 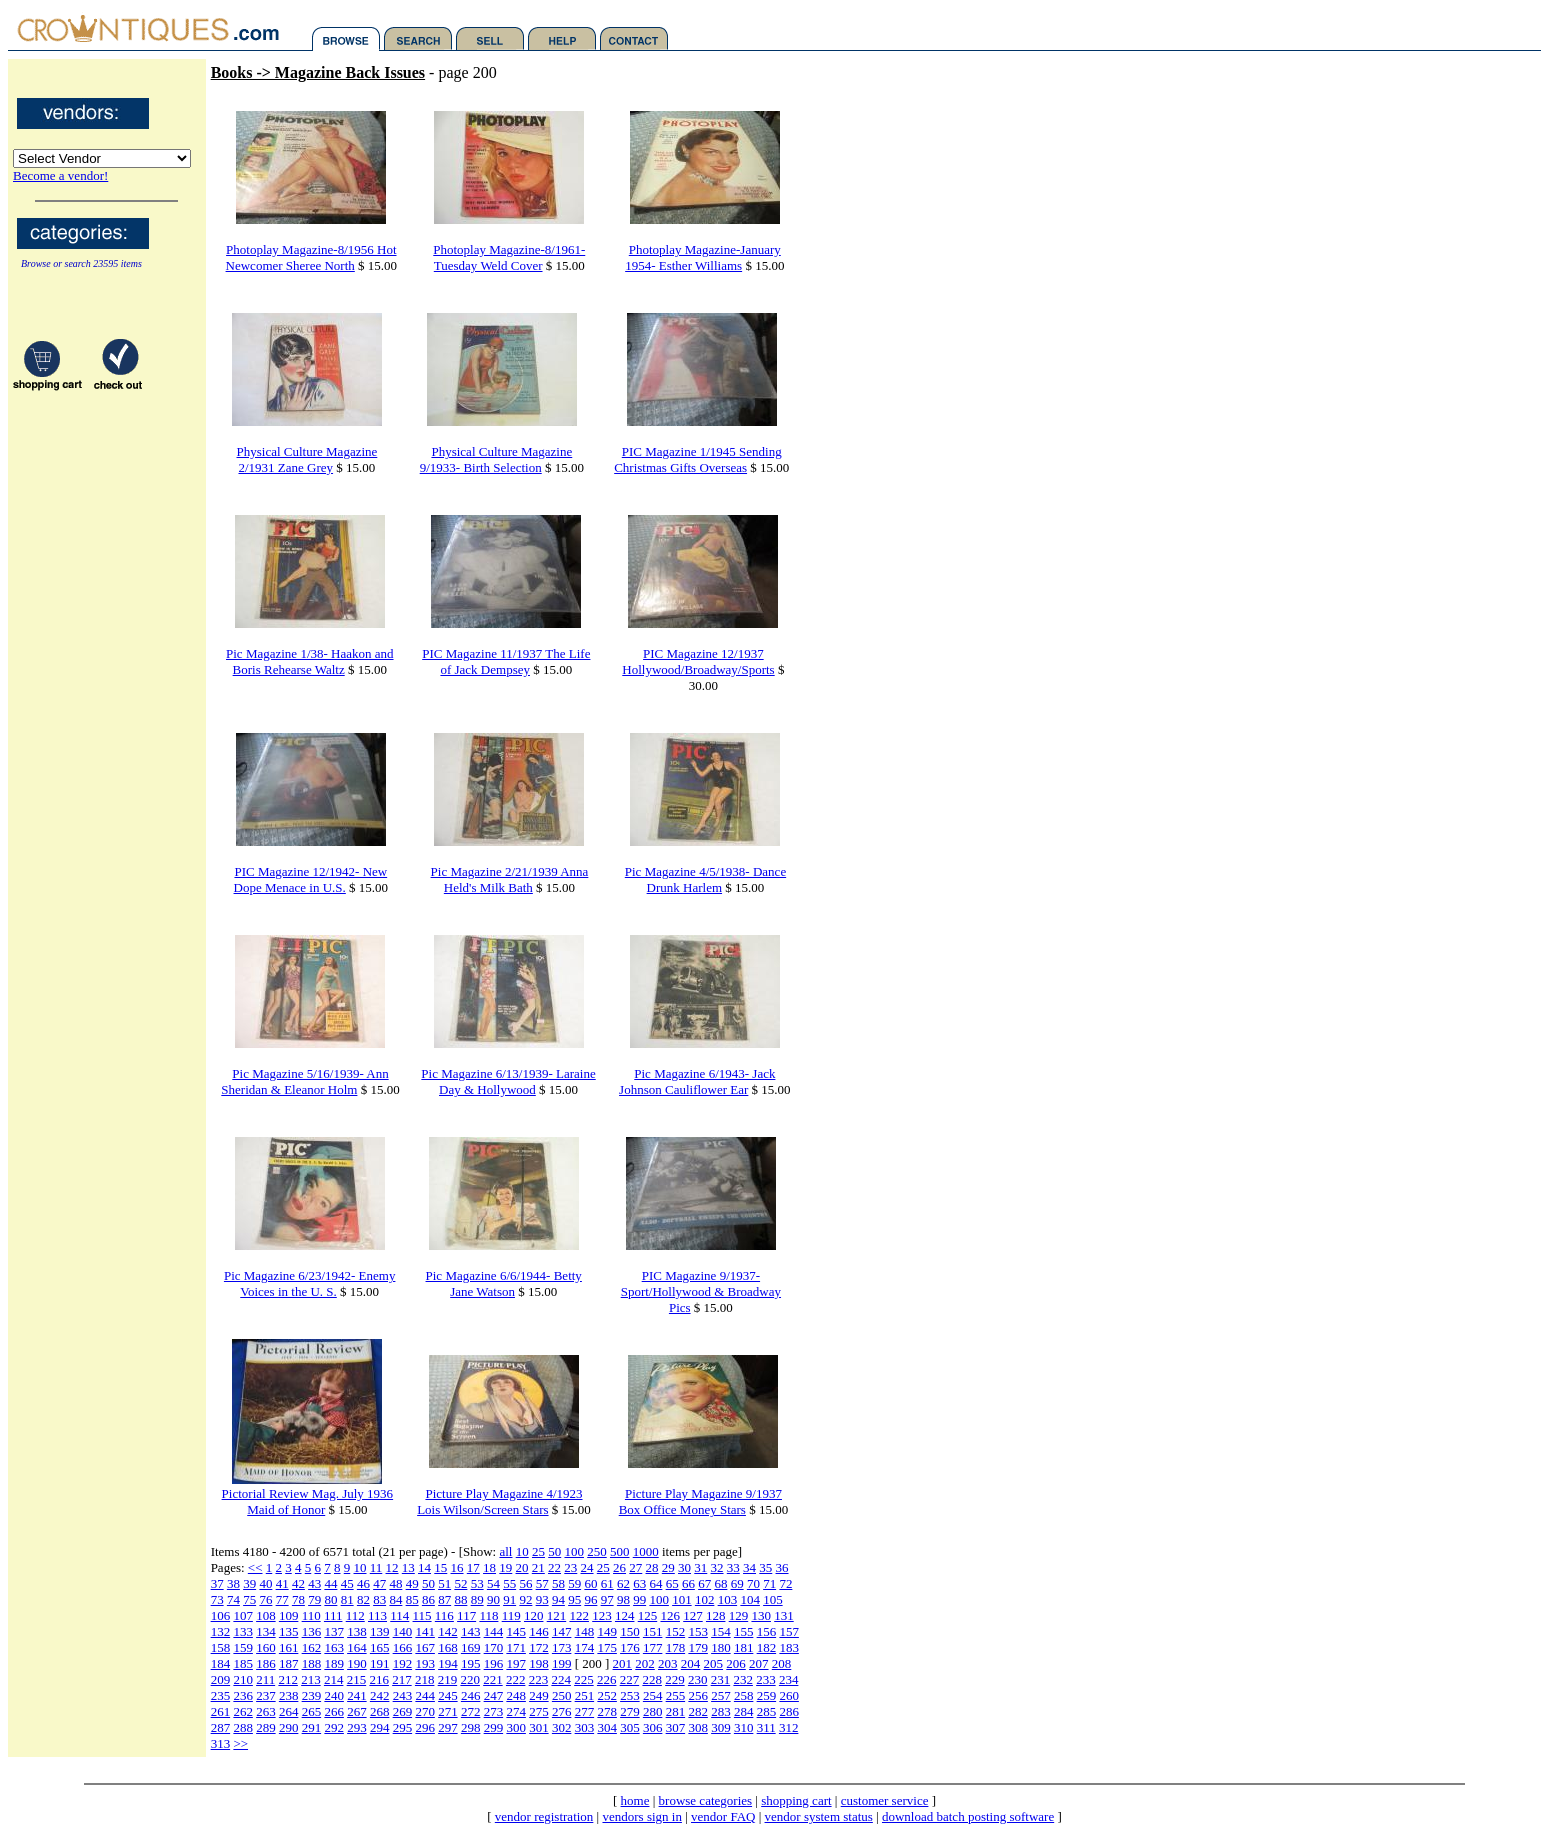 What do you see at coordinates (471, 1727) in the screenshot?
I see `298` at bounding box center [471, 1727].